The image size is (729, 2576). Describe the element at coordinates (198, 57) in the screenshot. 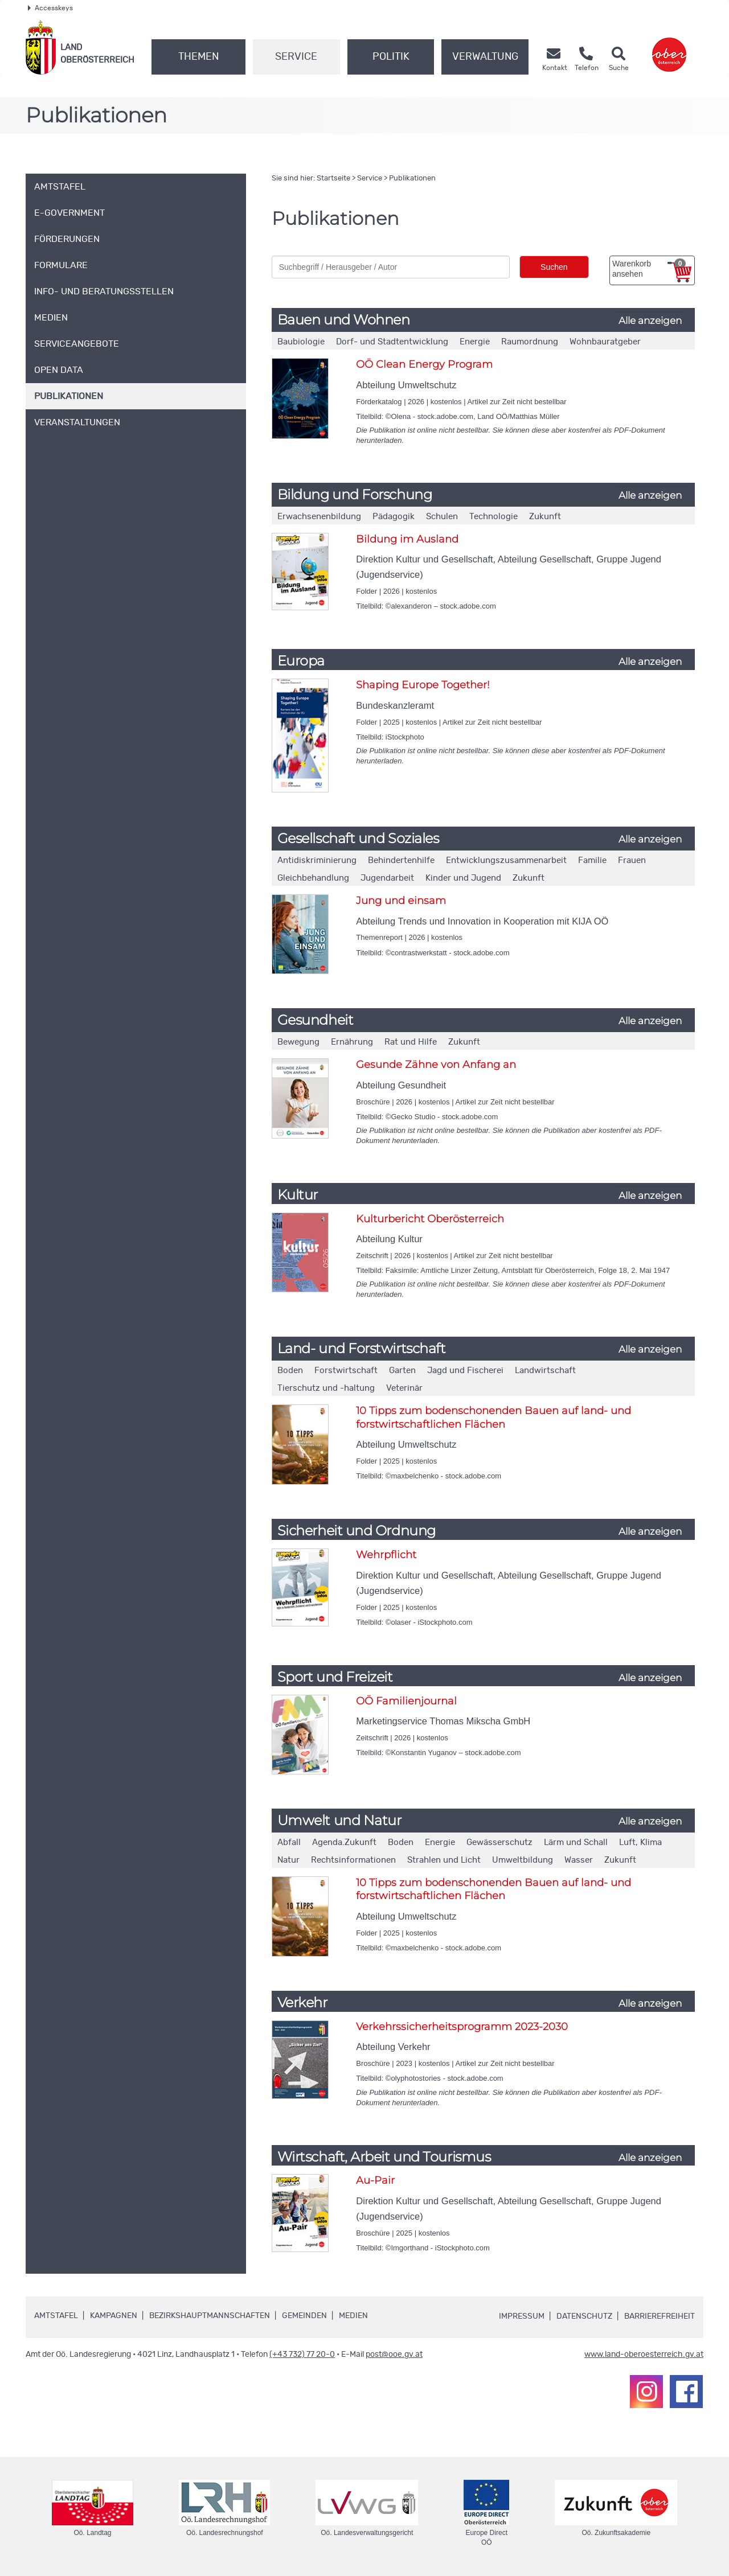

I see `Themen` at that location.